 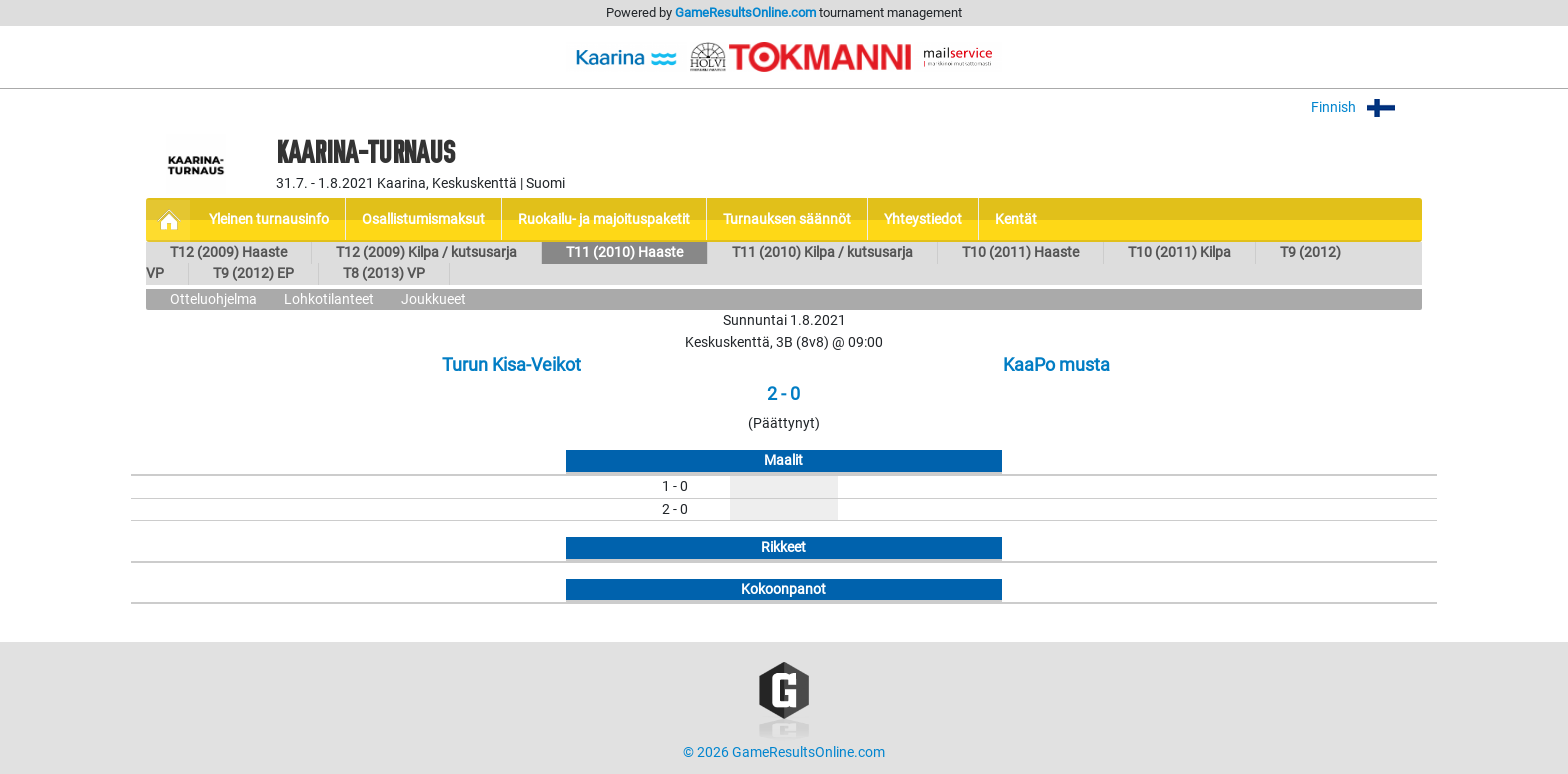 What do you see at coordinates (1366, 107) in the screenshot?
I see `Finnish` at bounding box center [1366, 107].